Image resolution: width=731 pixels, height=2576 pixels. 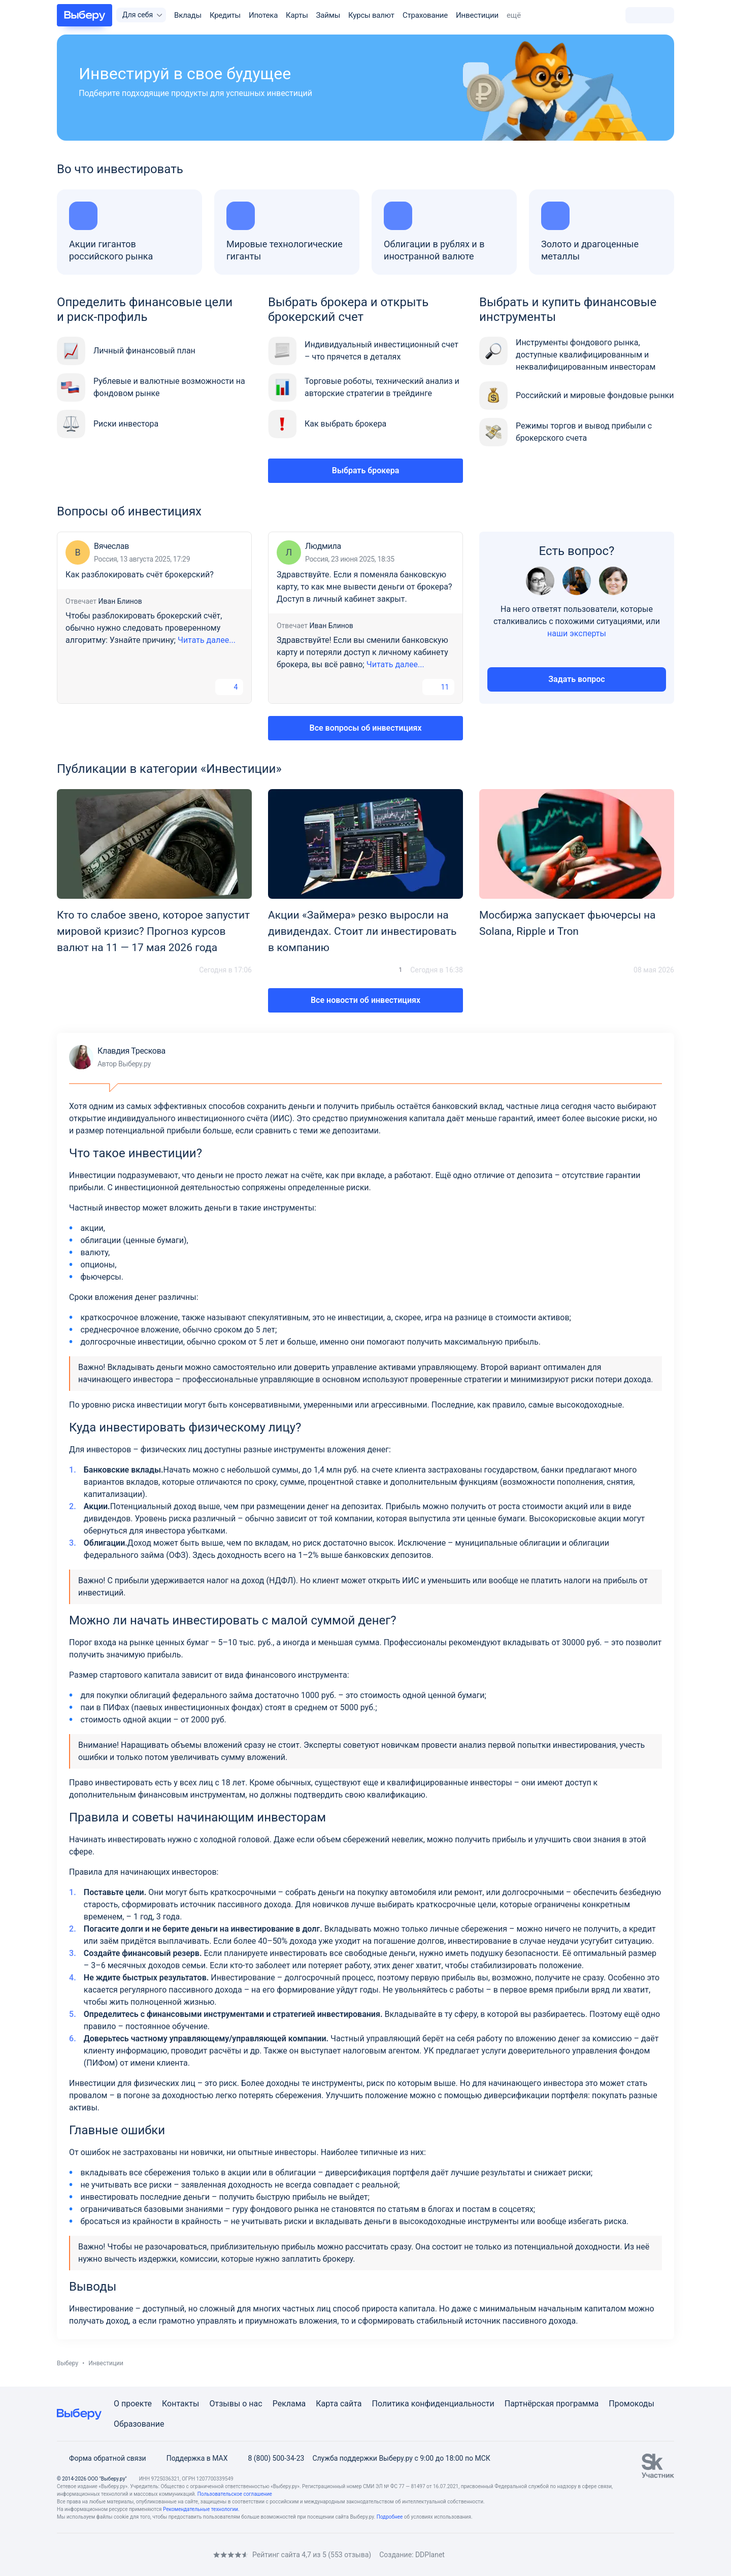 What do you see at coordinates (133, 2403) in the screenshot?
I see `О проекте` at bounding box center [133, 2403].